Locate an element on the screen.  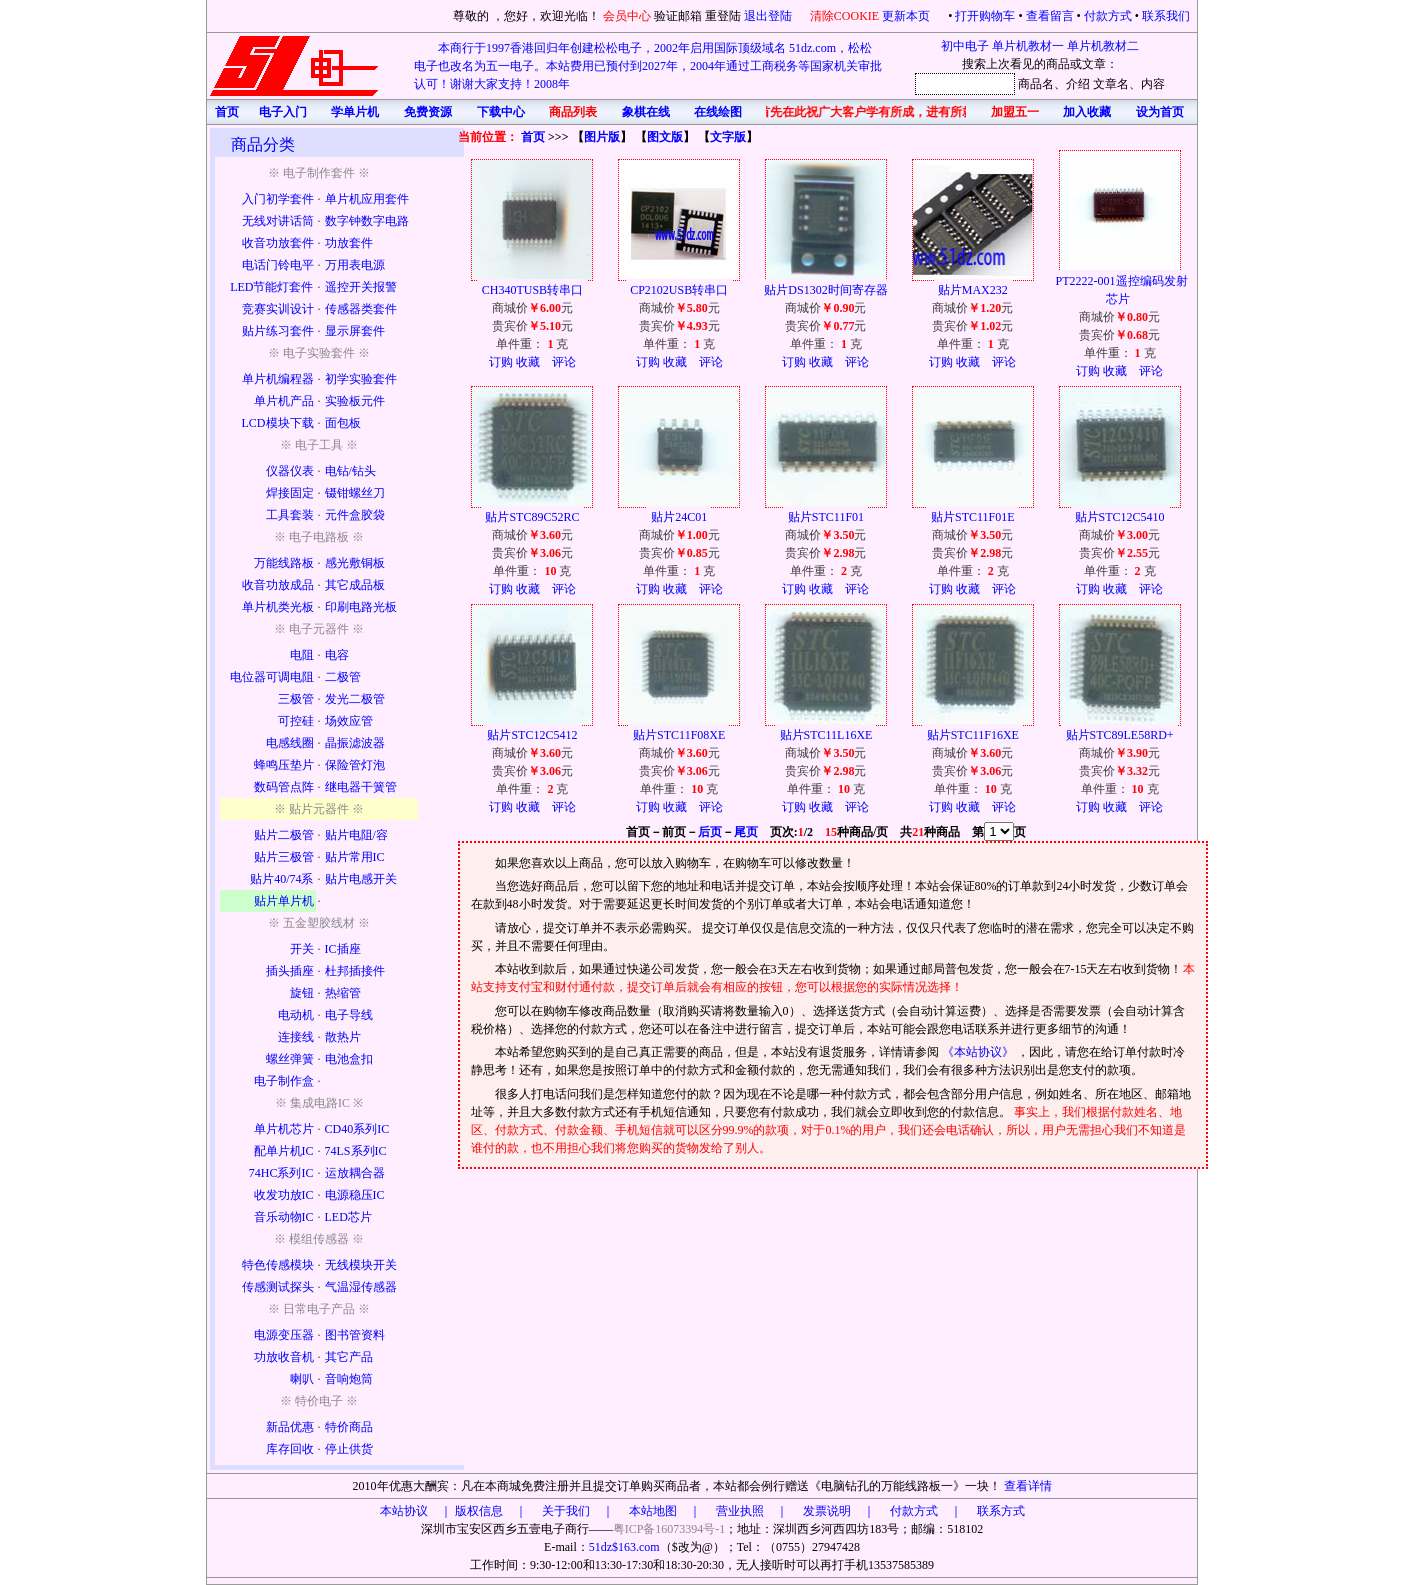
单片机教材一 is located at coordinates (1028, 46).